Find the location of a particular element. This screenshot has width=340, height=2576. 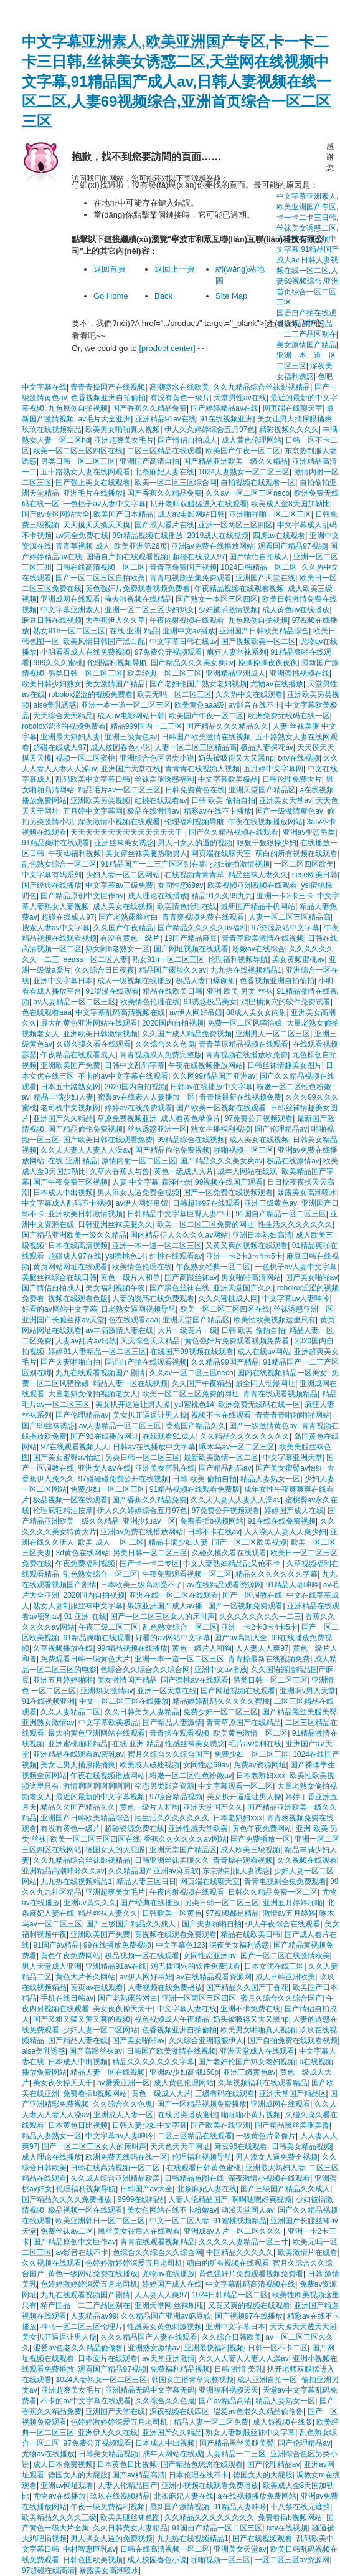

国产又粗又猛又黄又爽的视频 is located at coordinates (81, 2019).